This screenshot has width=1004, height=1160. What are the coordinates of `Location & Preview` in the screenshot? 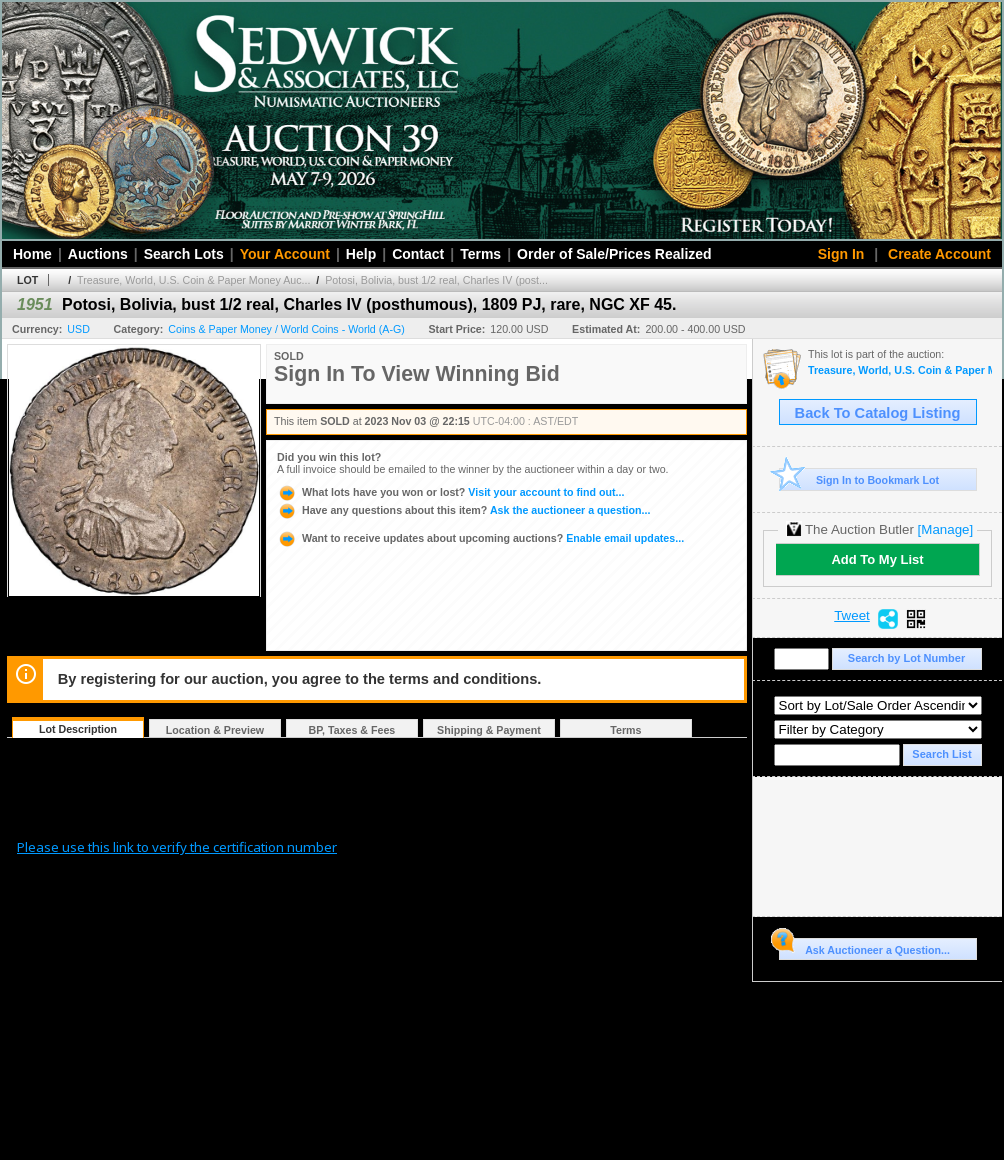 It's located at (215, 730).